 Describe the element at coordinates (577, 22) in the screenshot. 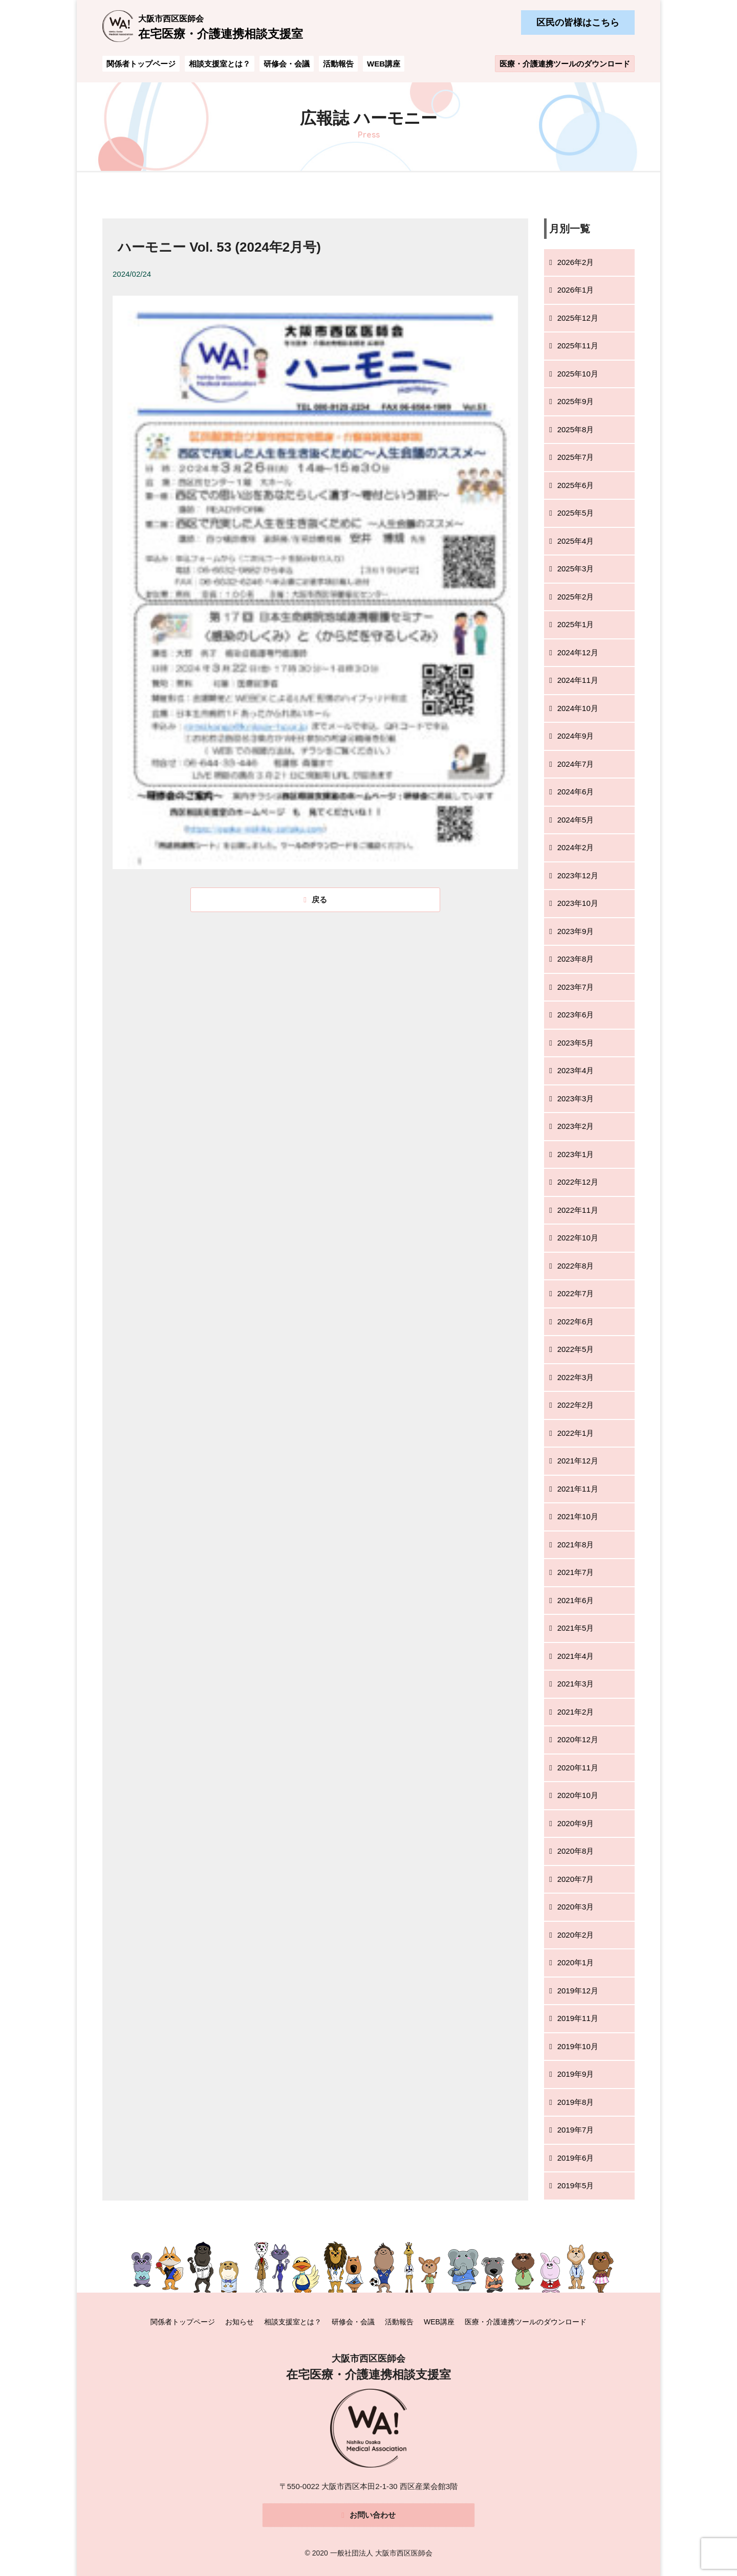

I see `区民の皆様はこちら` at that location.